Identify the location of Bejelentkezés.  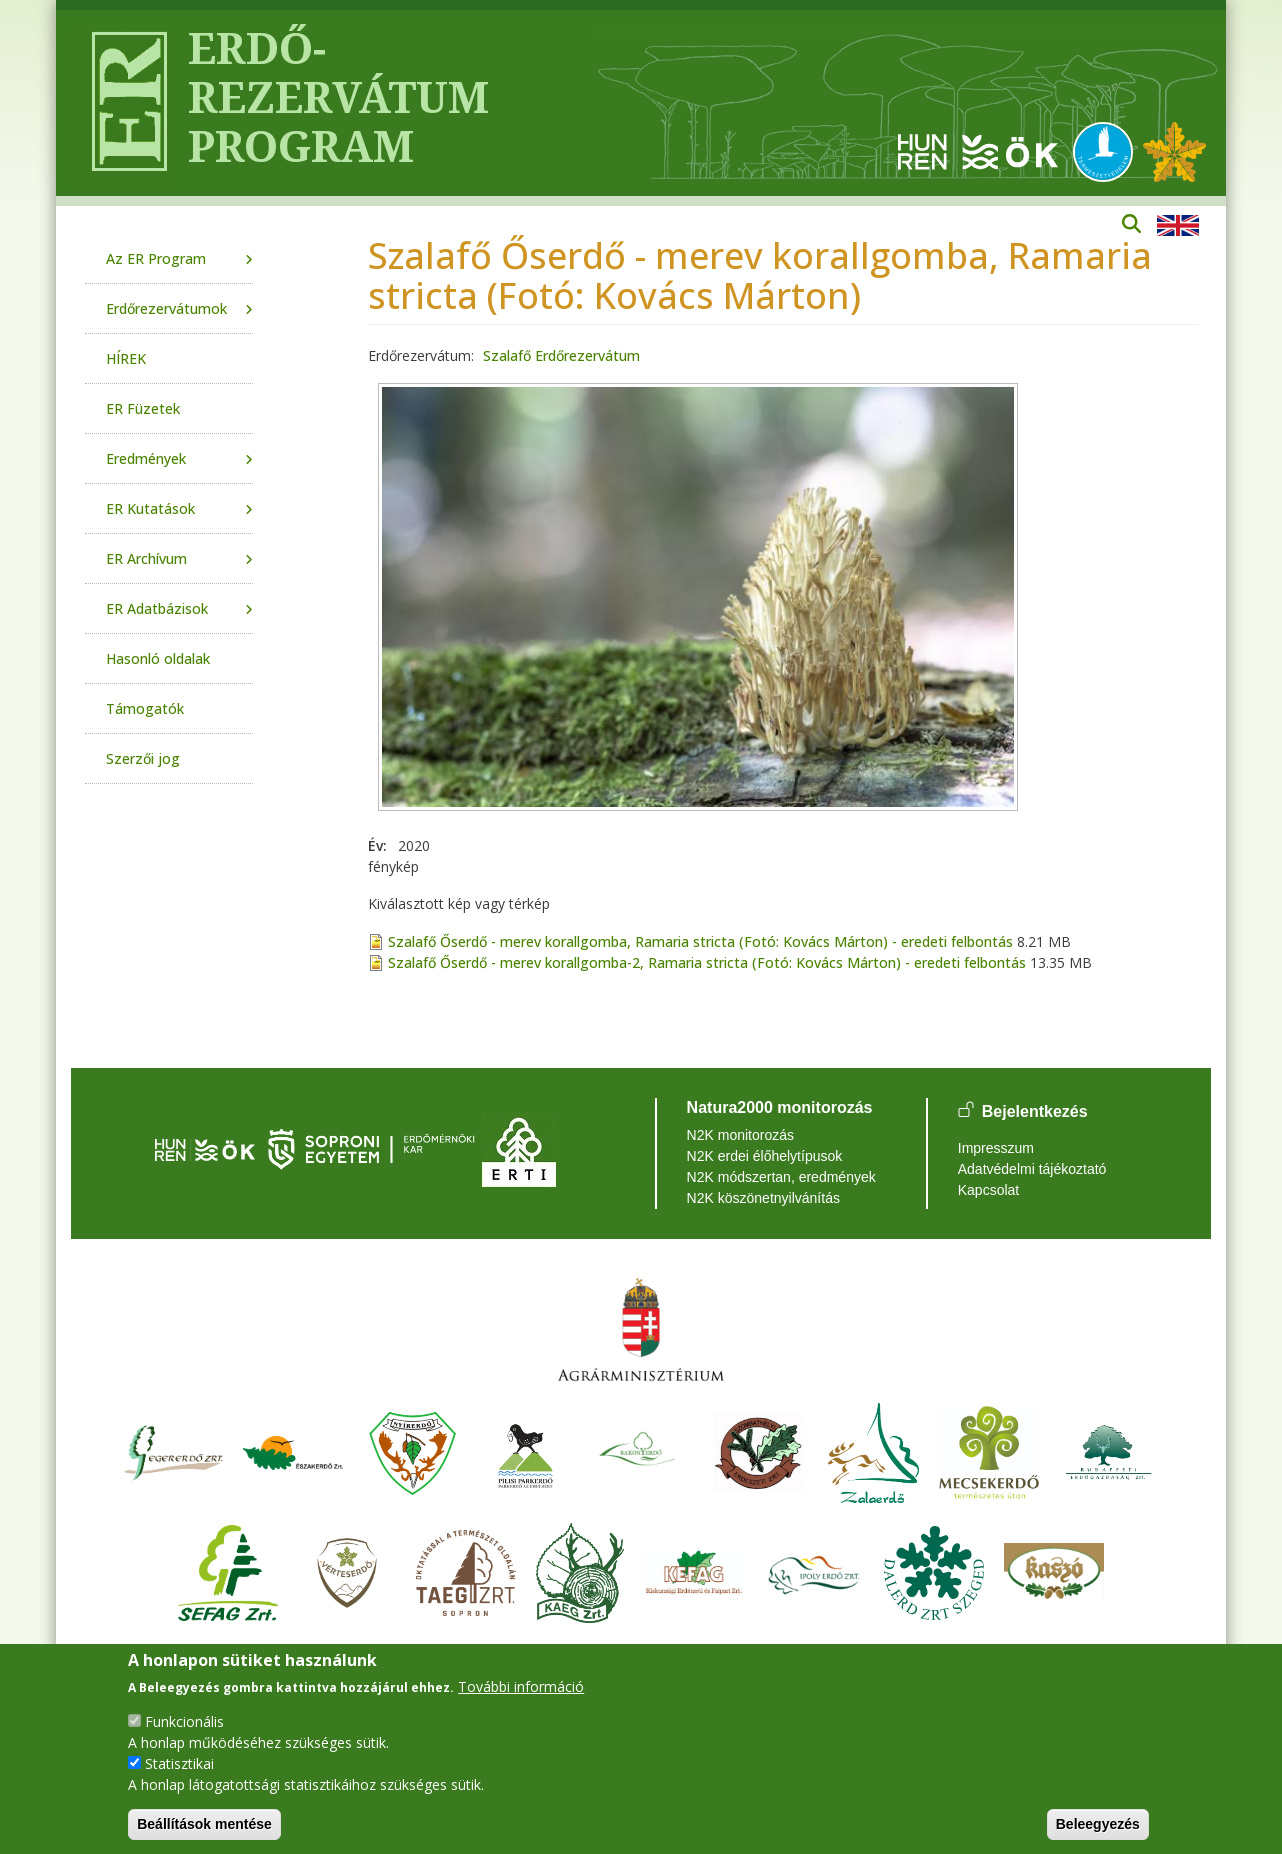
(1035, 1111).